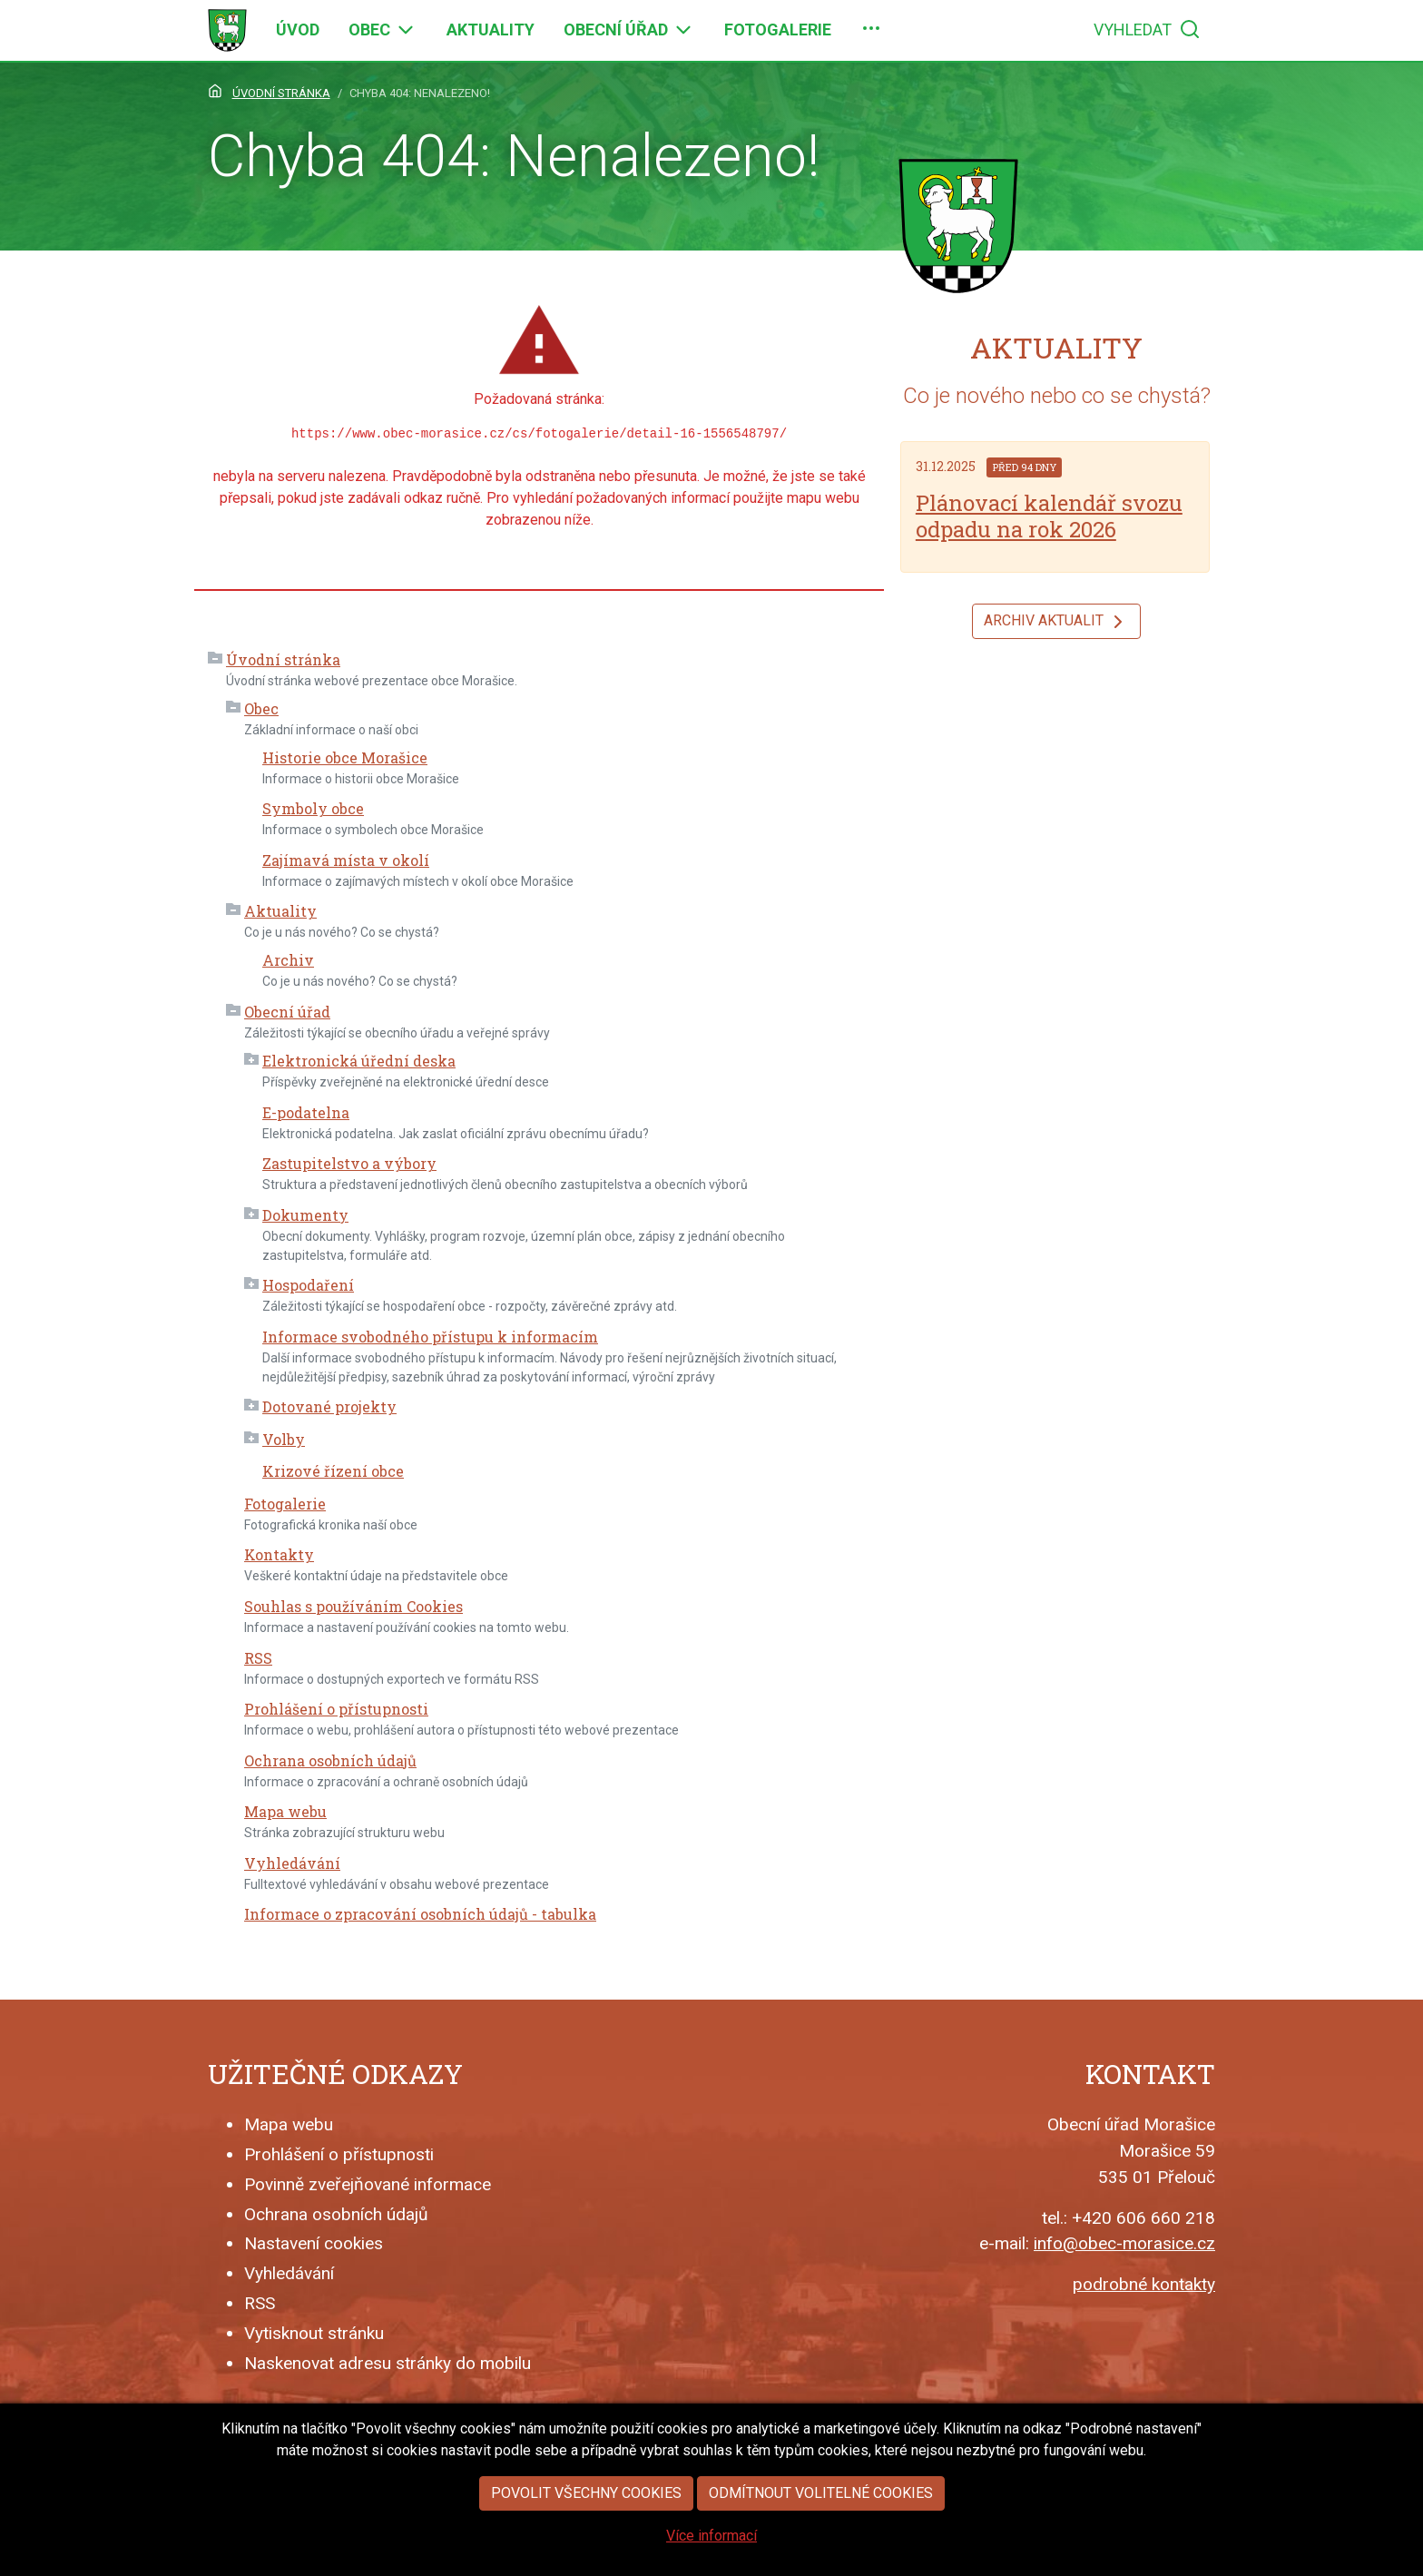 The image size is (1423, 2576). Describe the element at coordinates (387, 2363) in the screenshot. I see `Naskenovat adresu stránky do mobilu` at that location.